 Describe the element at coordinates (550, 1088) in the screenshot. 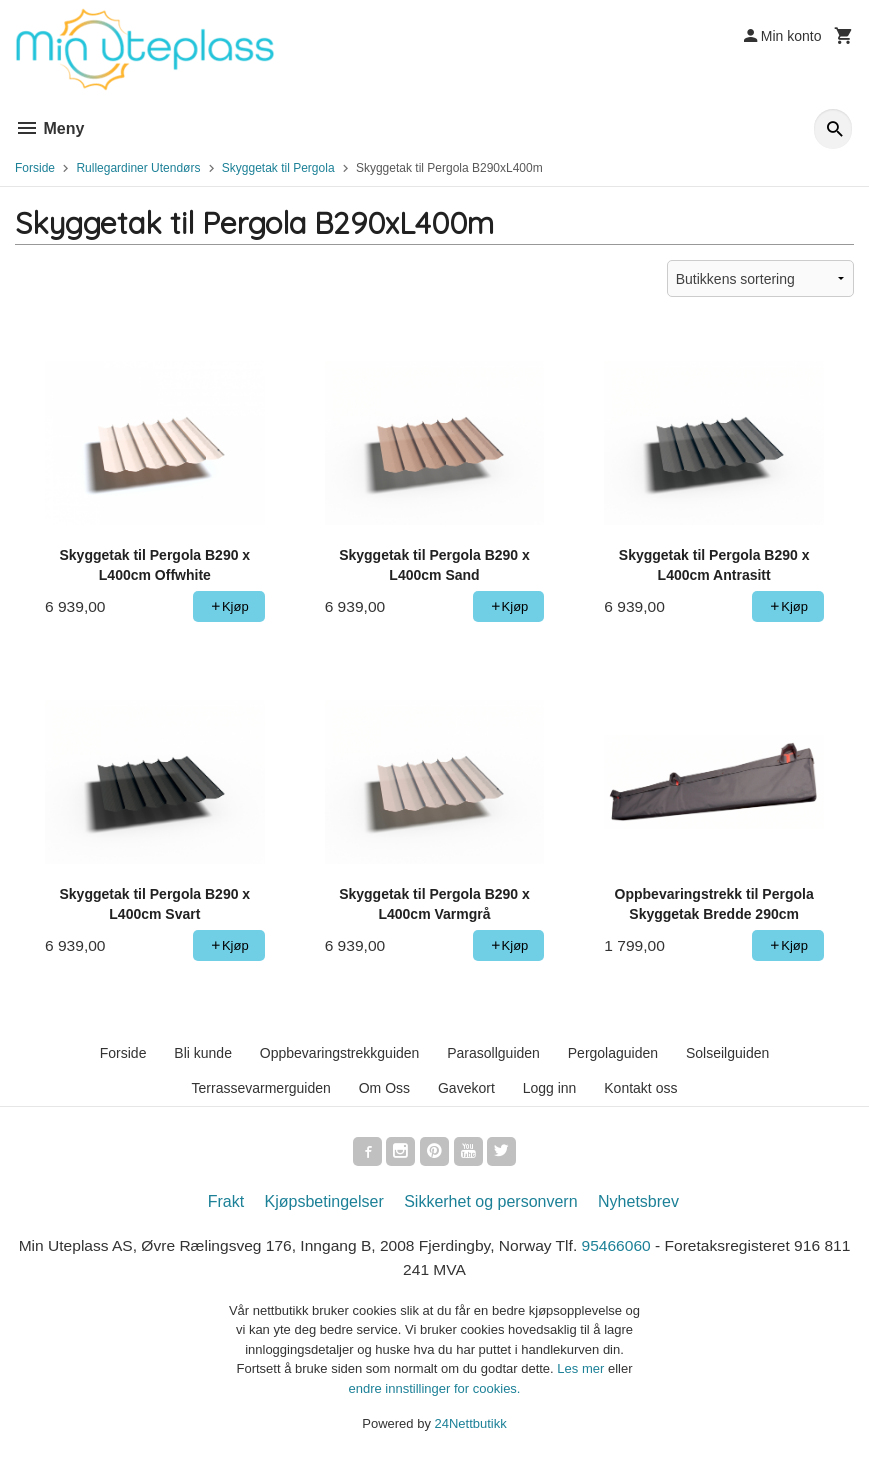

I see `Logg inn` at that location.